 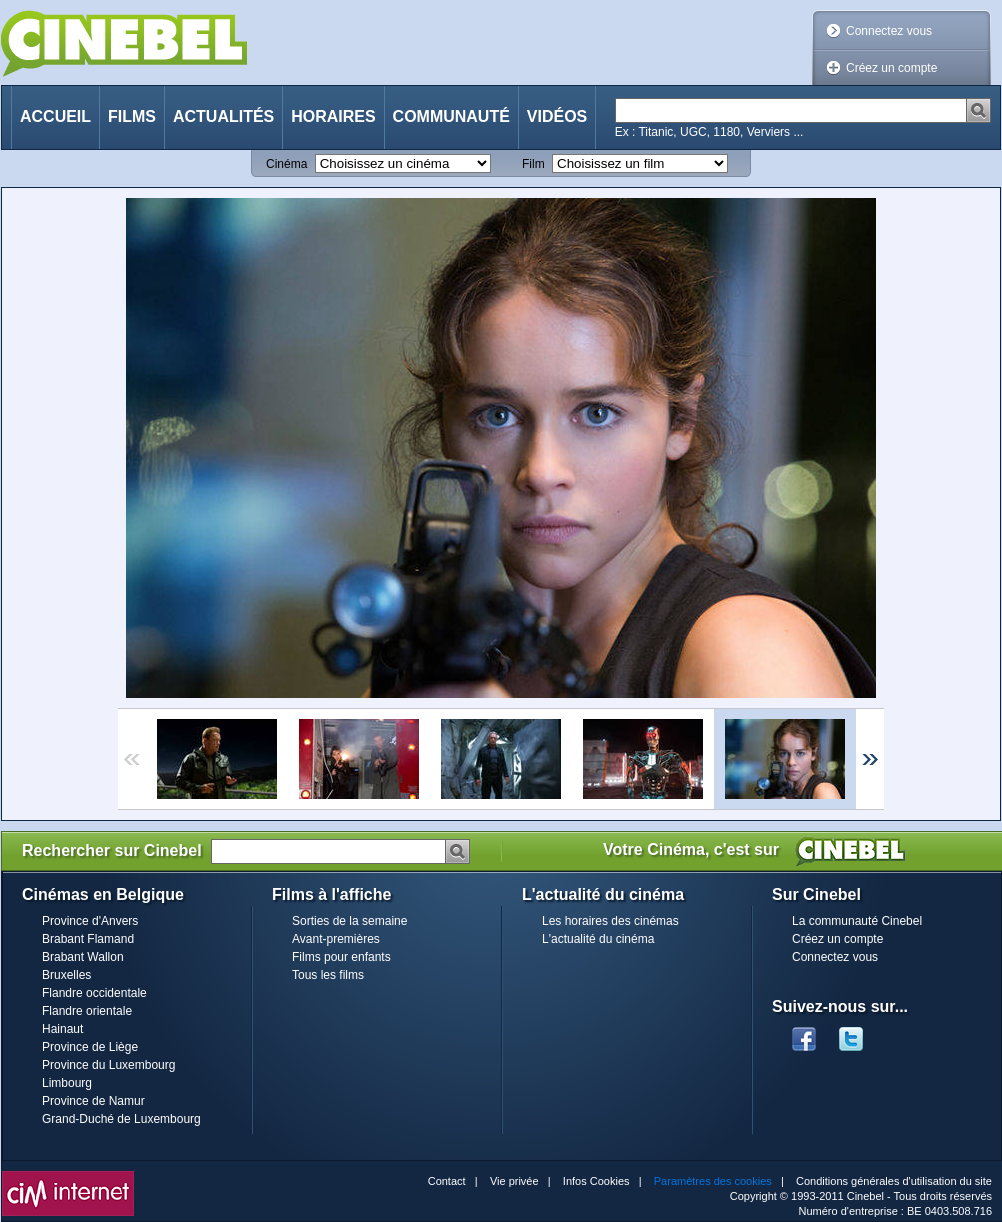 I want to click on Contact, so click(x=447, y=1181).